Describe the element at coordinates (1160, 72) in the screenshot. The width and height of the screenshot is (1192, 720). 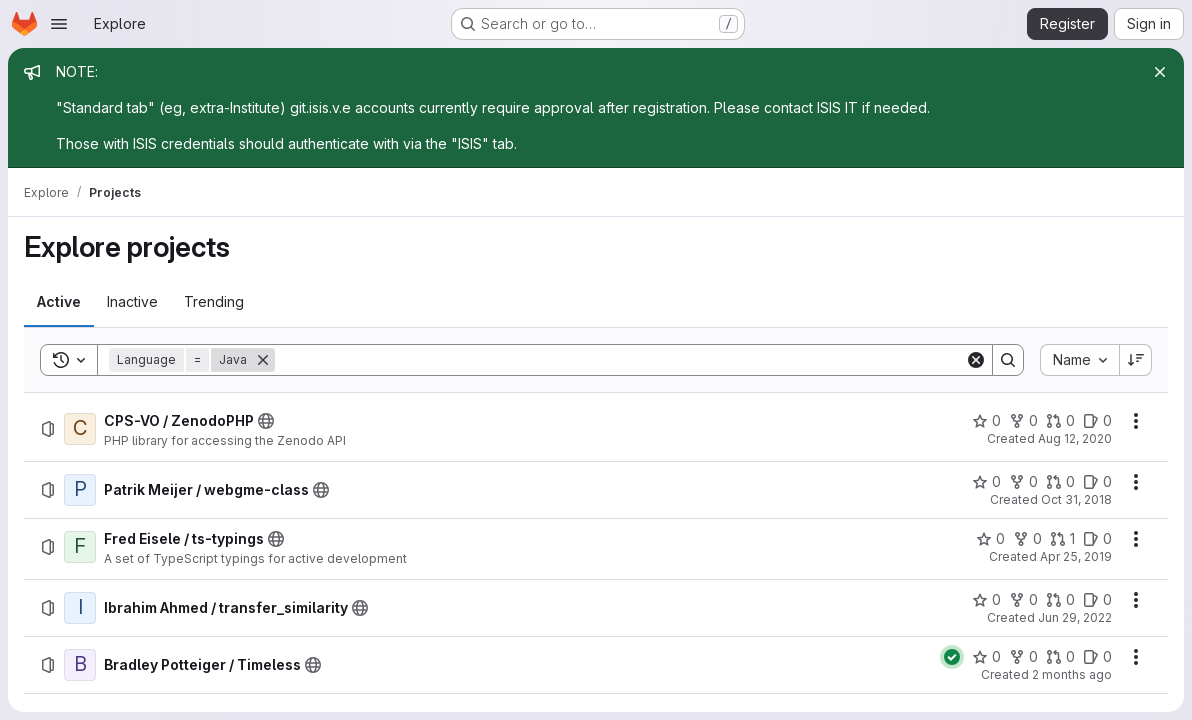
I see `[Close]` at that location.